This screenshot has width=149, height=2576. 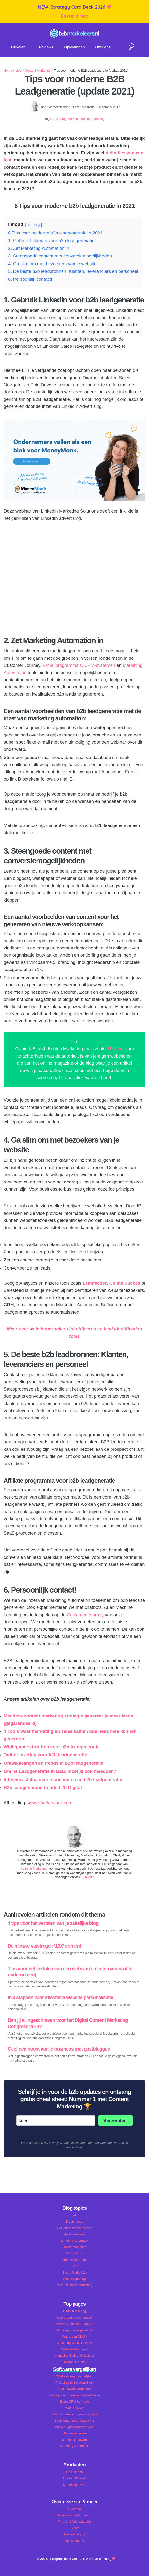 I want to click on Wat is een DMU?, so click(x=74, y=2336).